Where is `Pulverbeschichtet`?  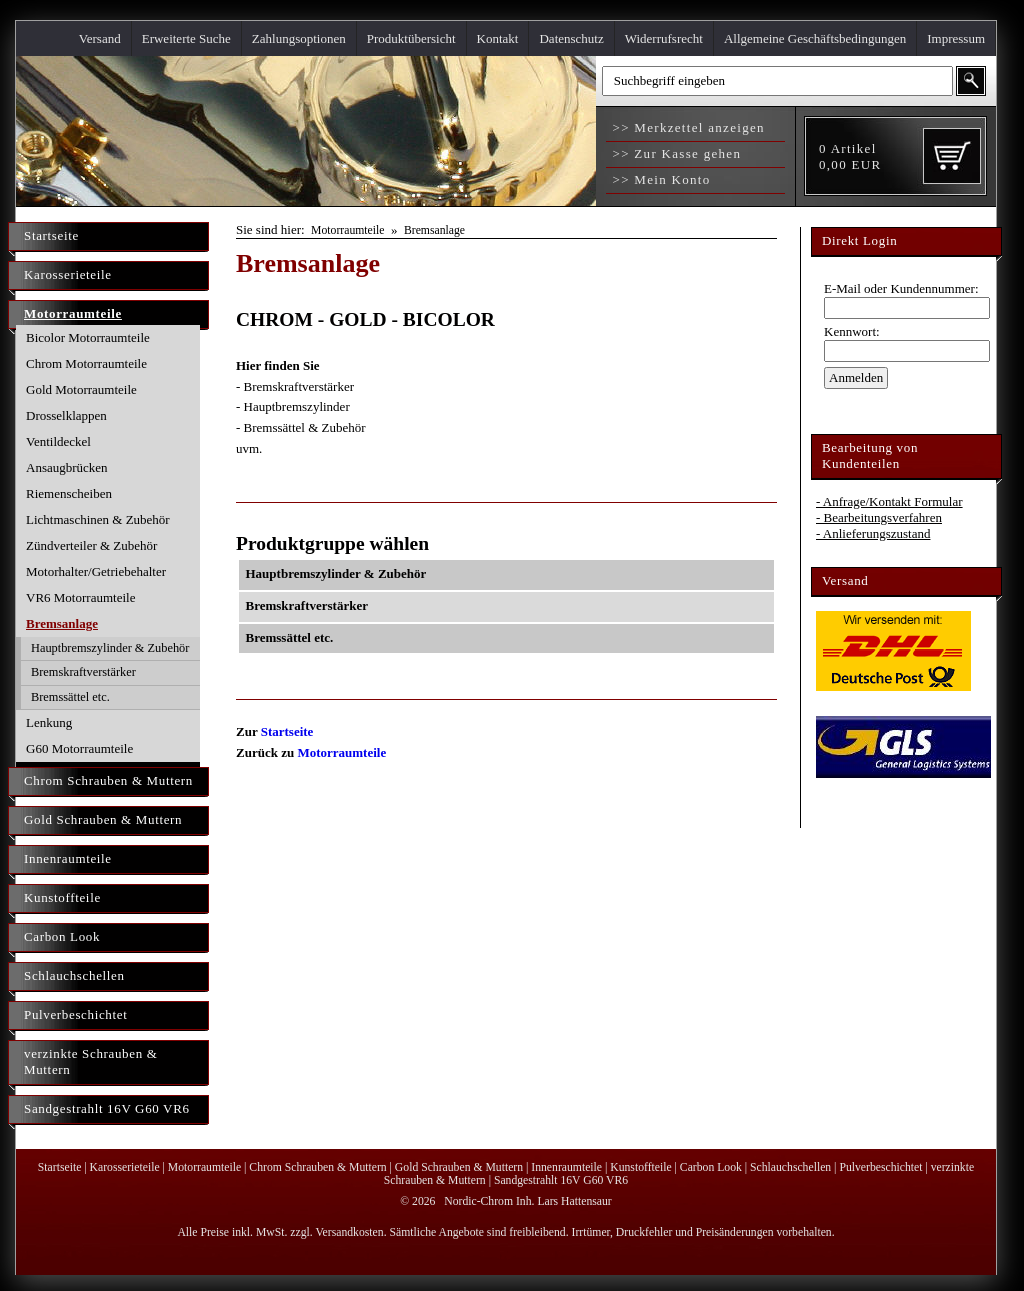
Pulverbeschichtet is located at coordinates (75, 1014).